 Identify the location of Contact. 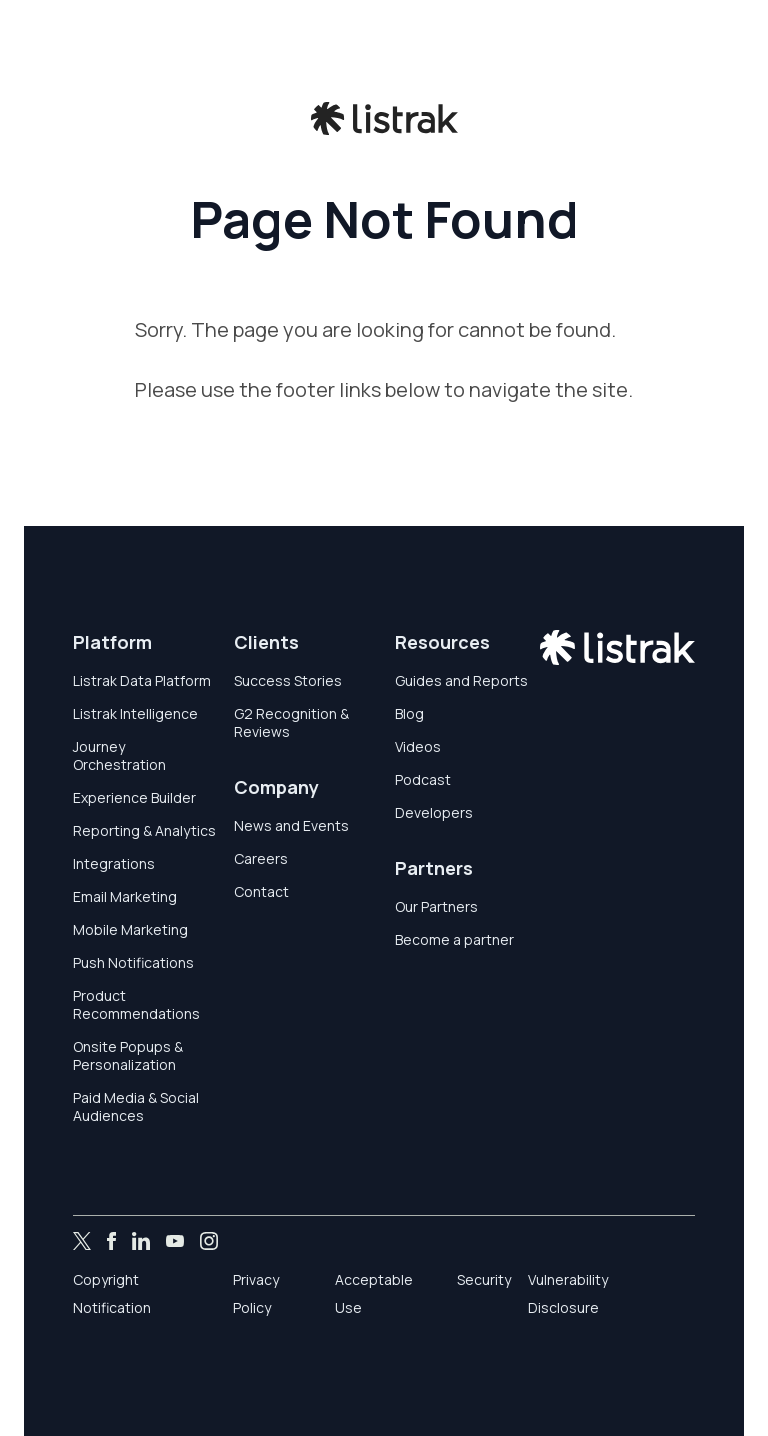
(261, 891).